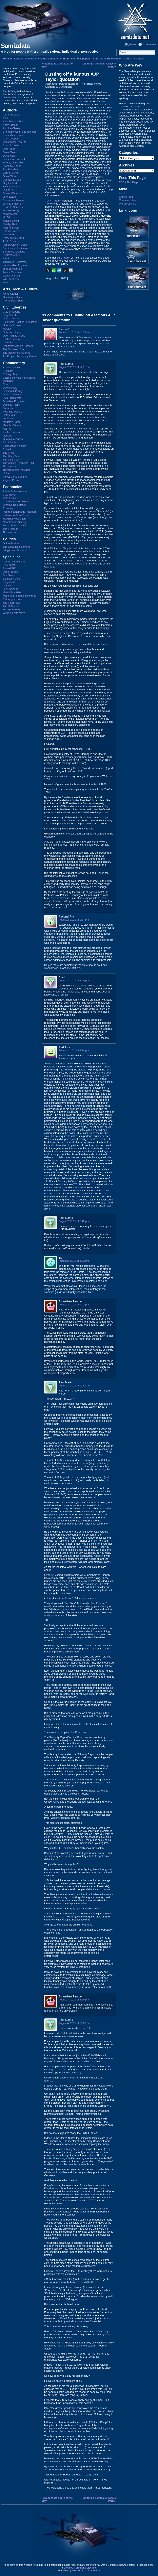 This screenshot has width=158, height=2576. What do you see at coordinates (16, 546) in the screenshot?
I see `The Great Realignment` at bounding box center [16, 546].